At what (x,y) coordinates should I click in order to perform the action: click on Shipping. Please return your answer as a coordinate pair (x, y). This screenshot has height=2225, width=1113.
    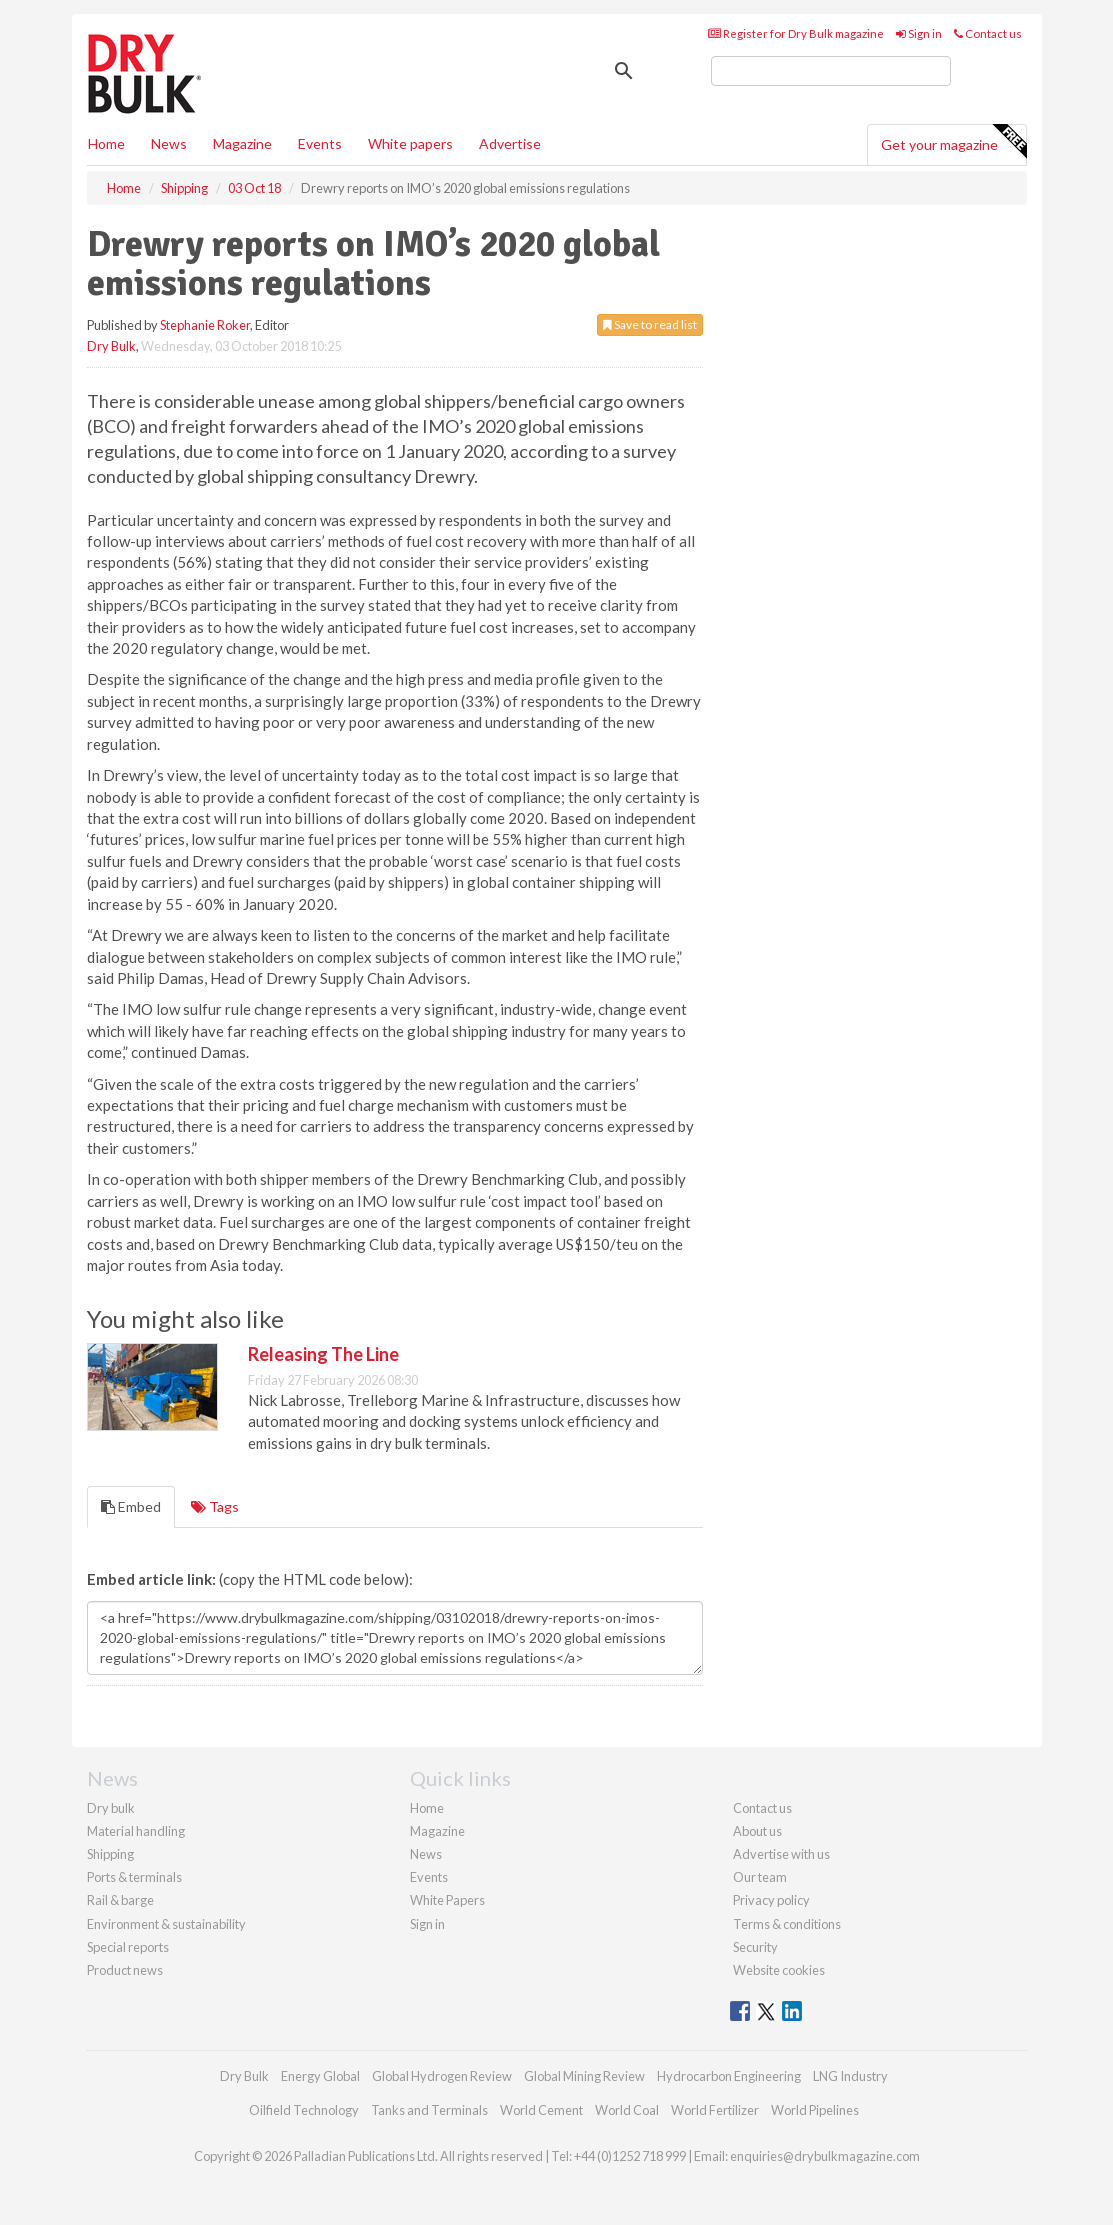
    Looking at the image, I should click on (110, 1854).